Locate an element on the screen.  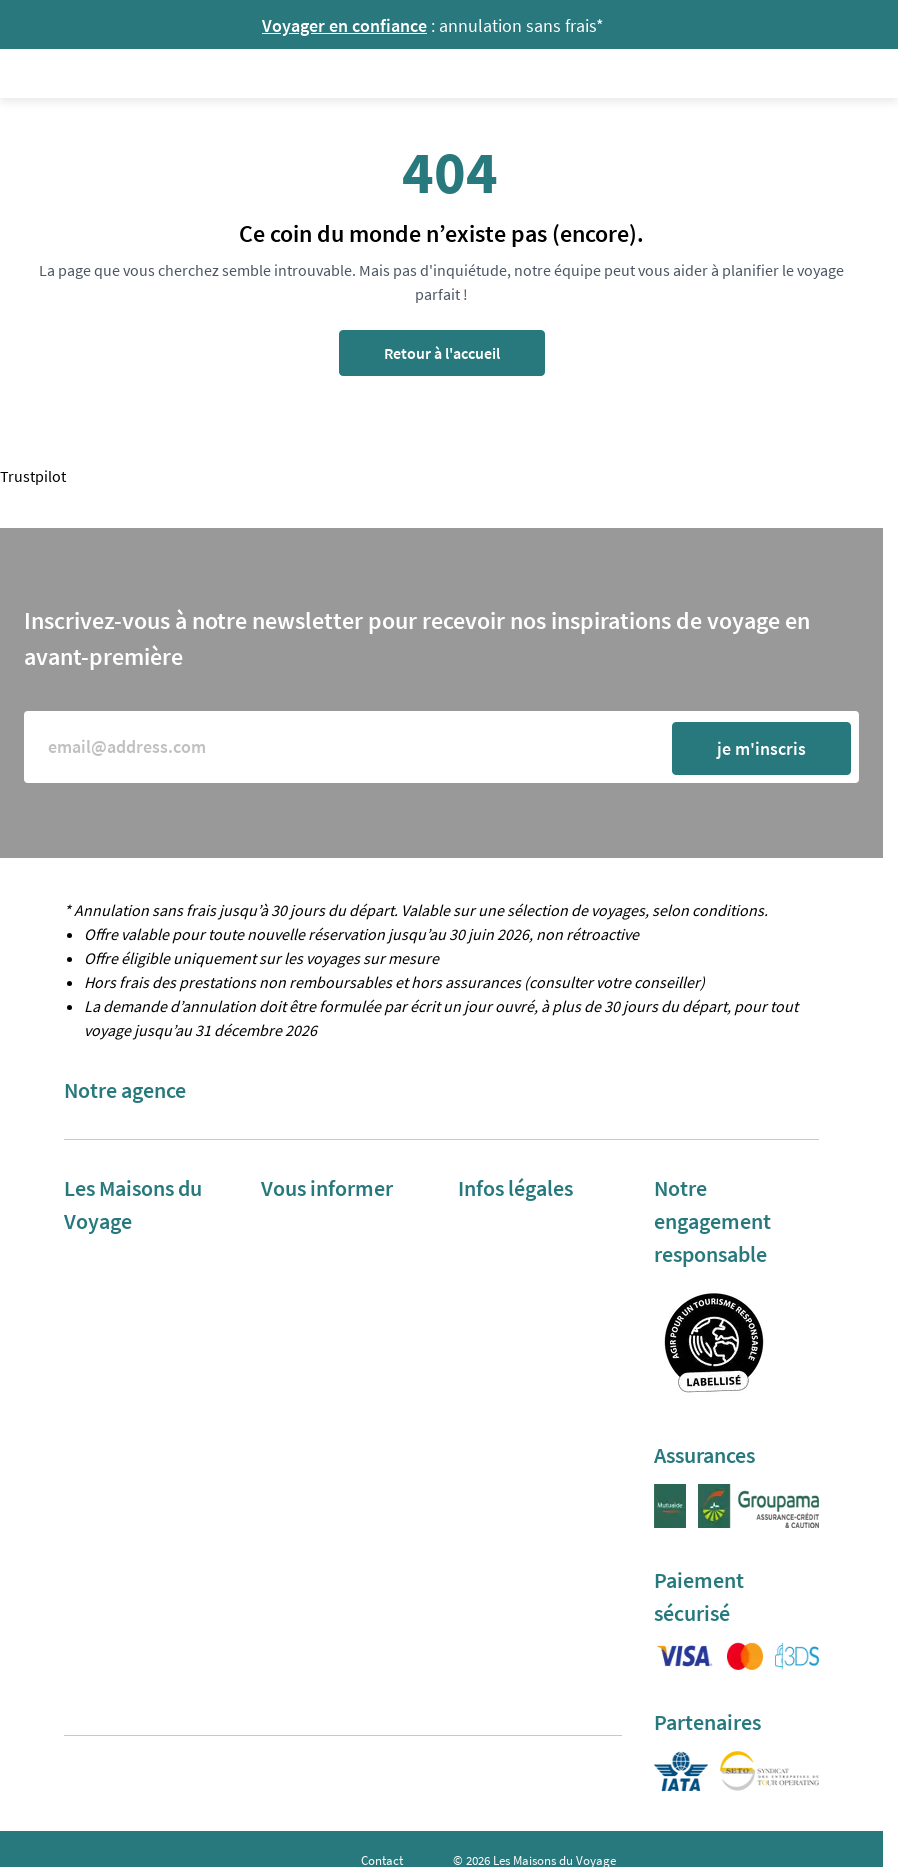
Trustpilot is located at coordinates (33, 476).